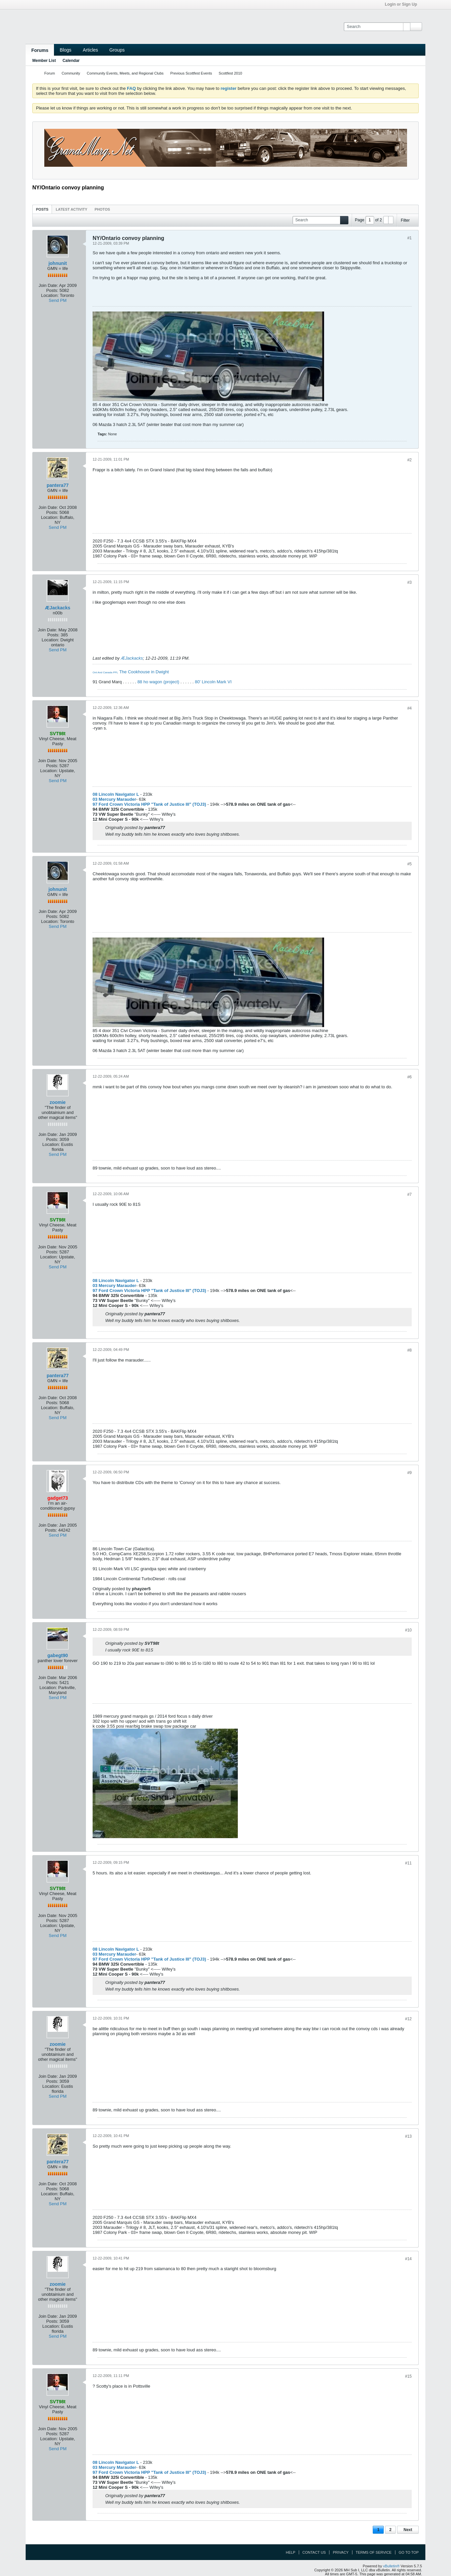  What do you see at coordinates (125, 73) in the screenshot?
I see `Community Events, Meets, and Regional Clubs` at bounding box center [125, 73].